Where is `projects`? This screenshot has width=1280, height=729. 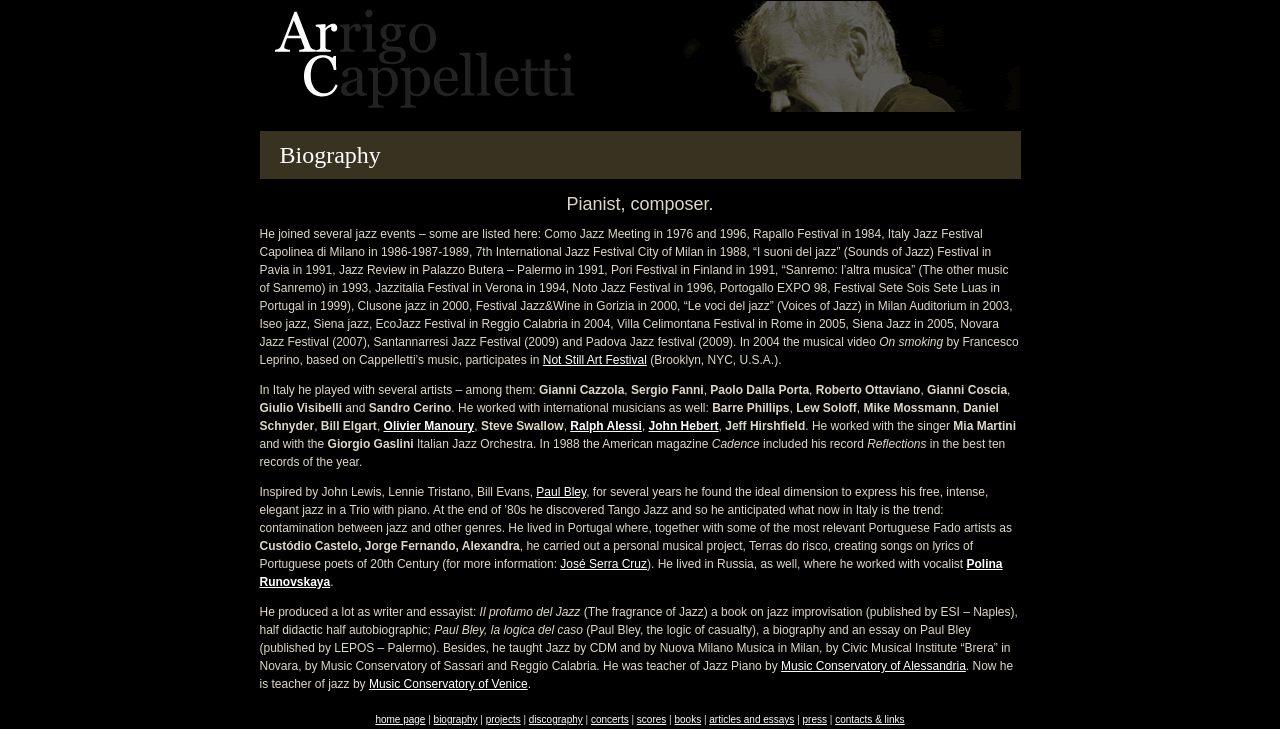
projects is located at coordinates (503, 719).